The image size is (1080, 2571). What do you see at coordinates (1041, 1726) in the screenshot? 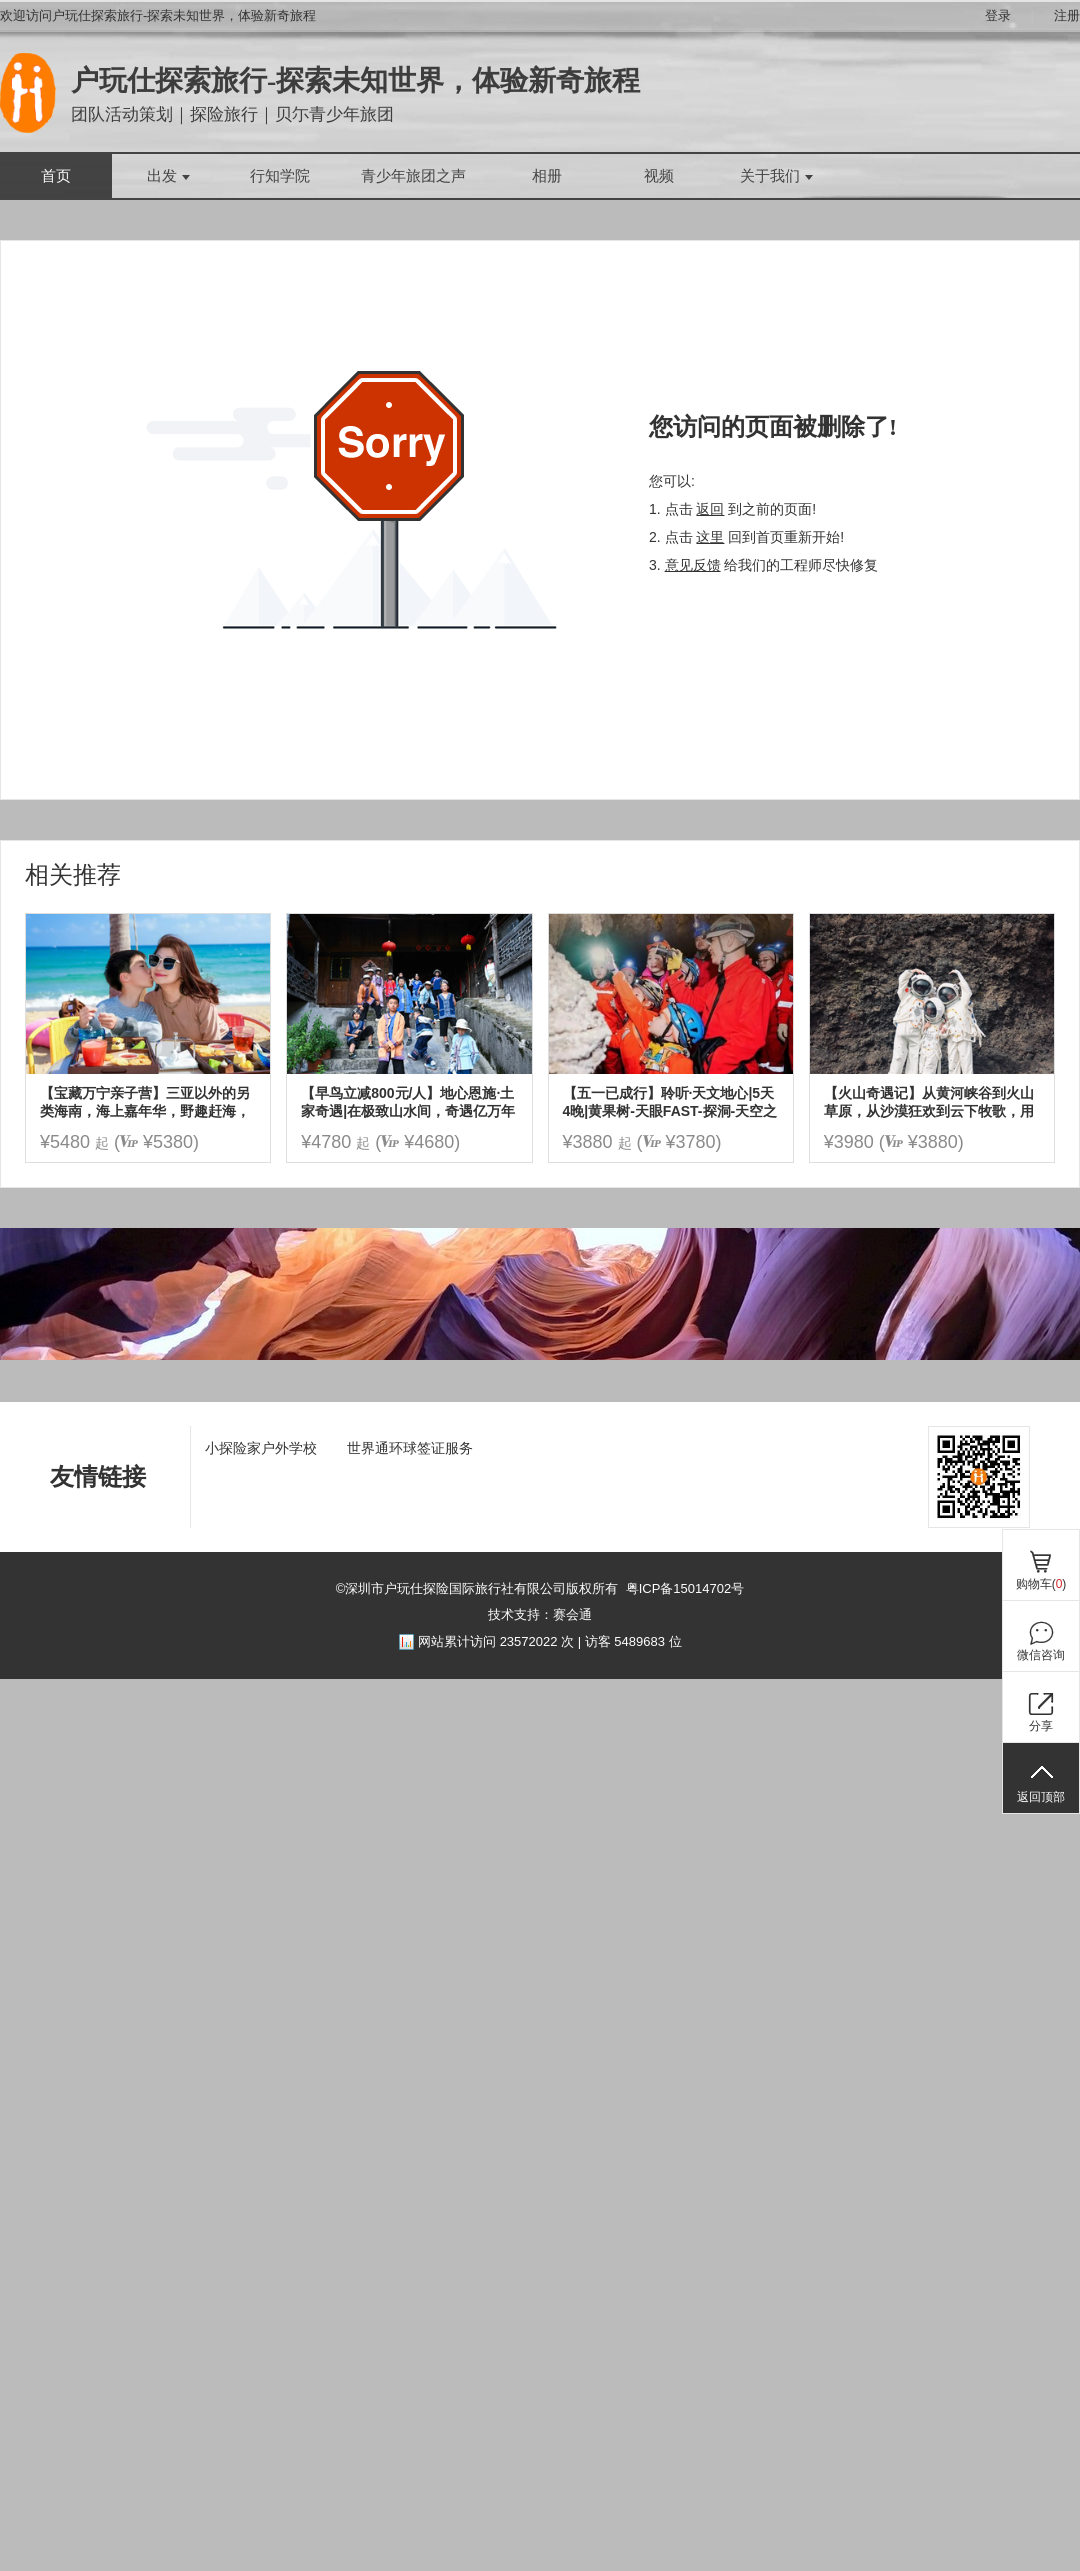
I see `分享` at bounding box center [1041, 1726].